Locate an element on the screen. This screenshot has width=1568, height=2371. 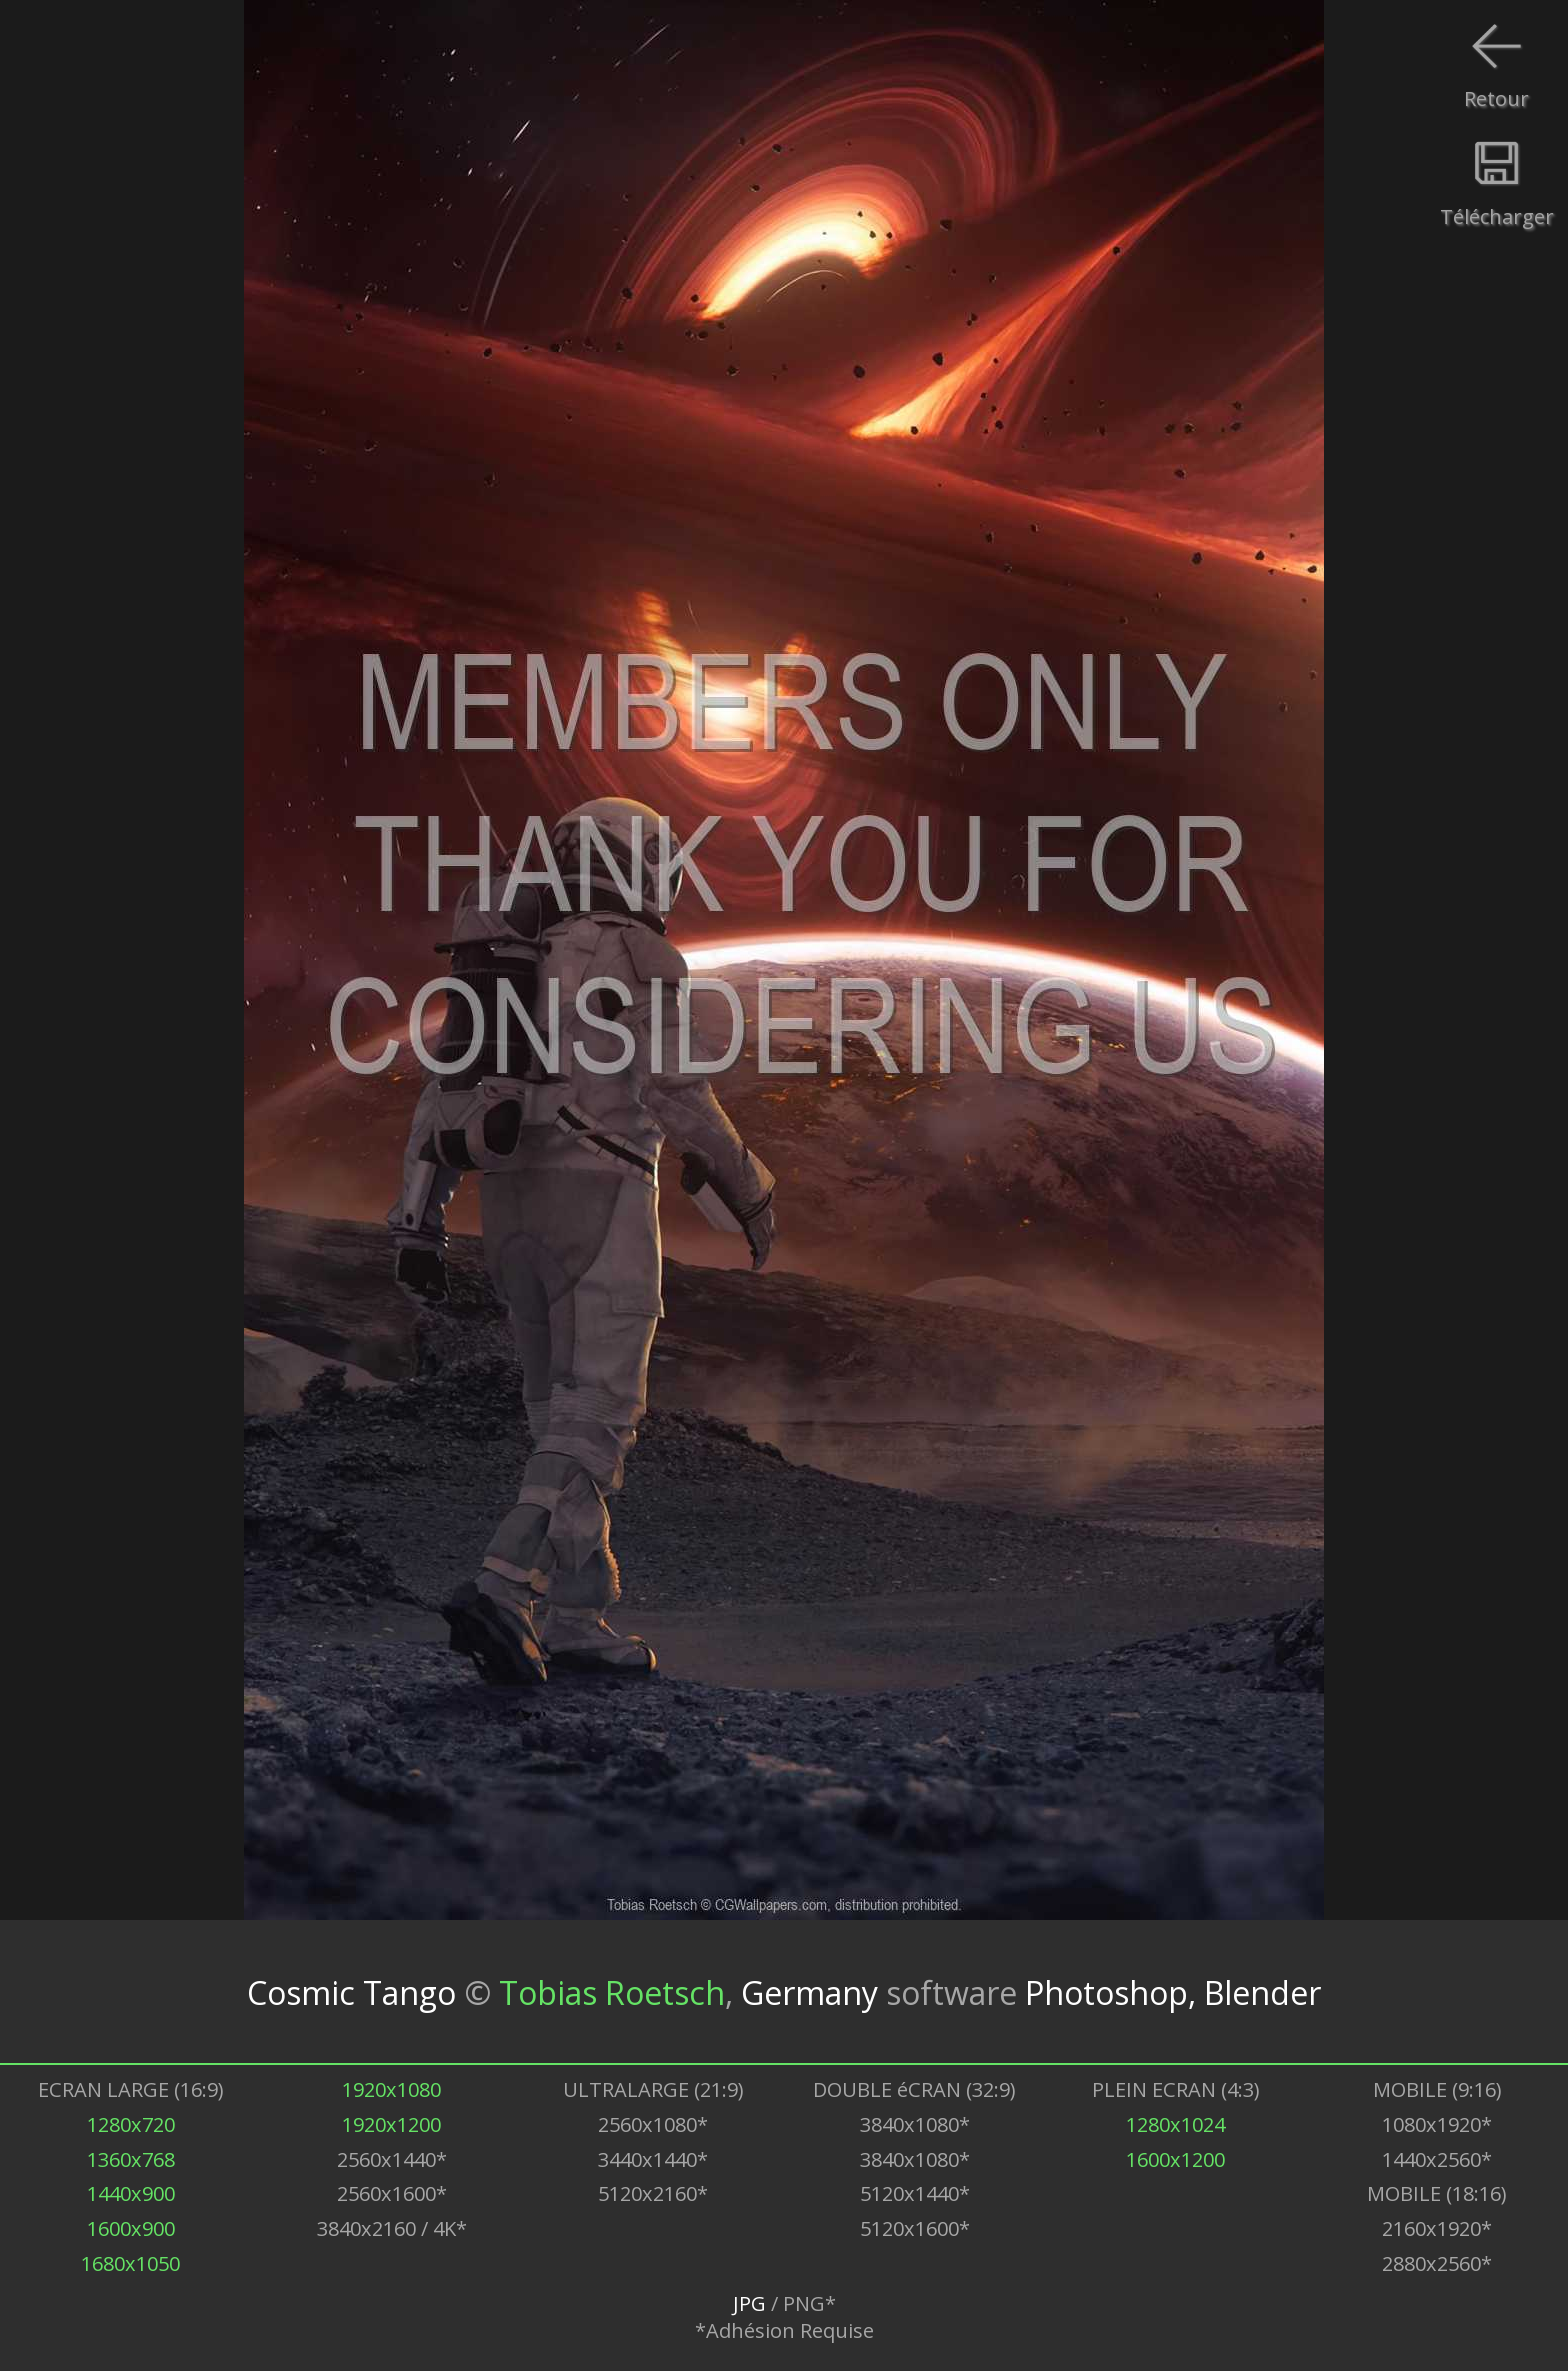
1920x1080 is located at coordinates (391, 2089).